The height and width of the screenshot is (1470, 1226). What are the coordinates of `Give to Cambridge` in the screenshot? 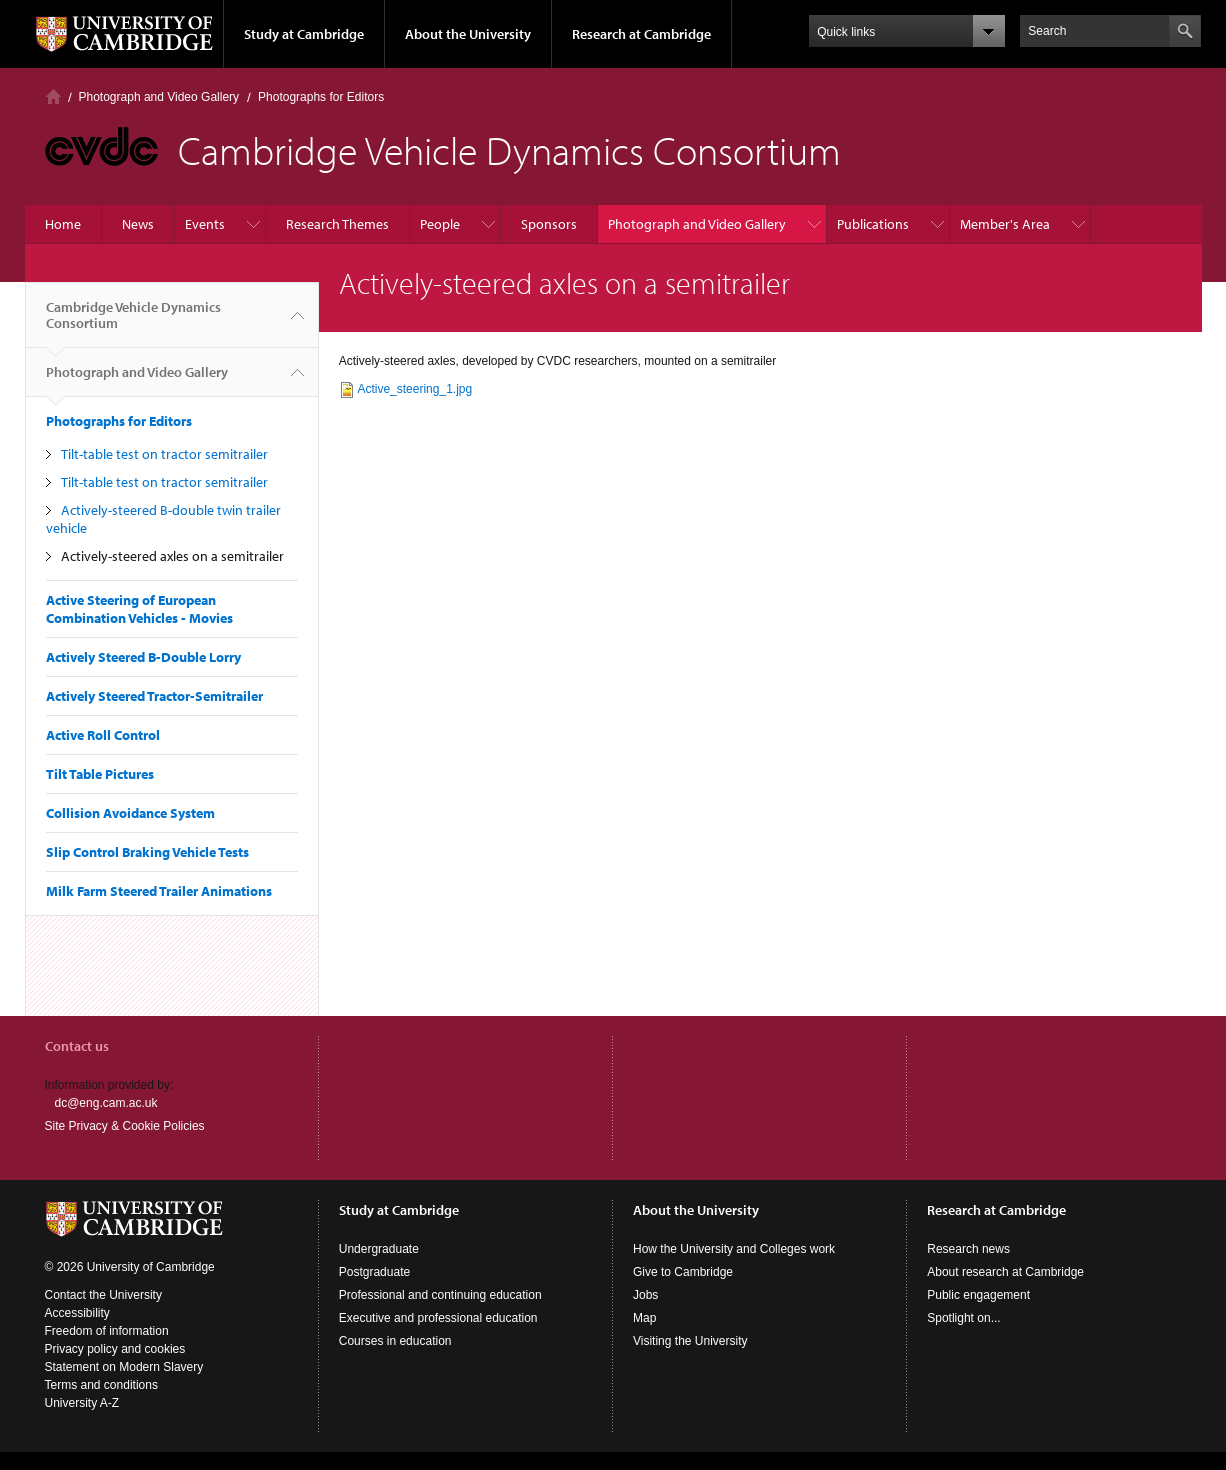 It's located at (683, 1272).